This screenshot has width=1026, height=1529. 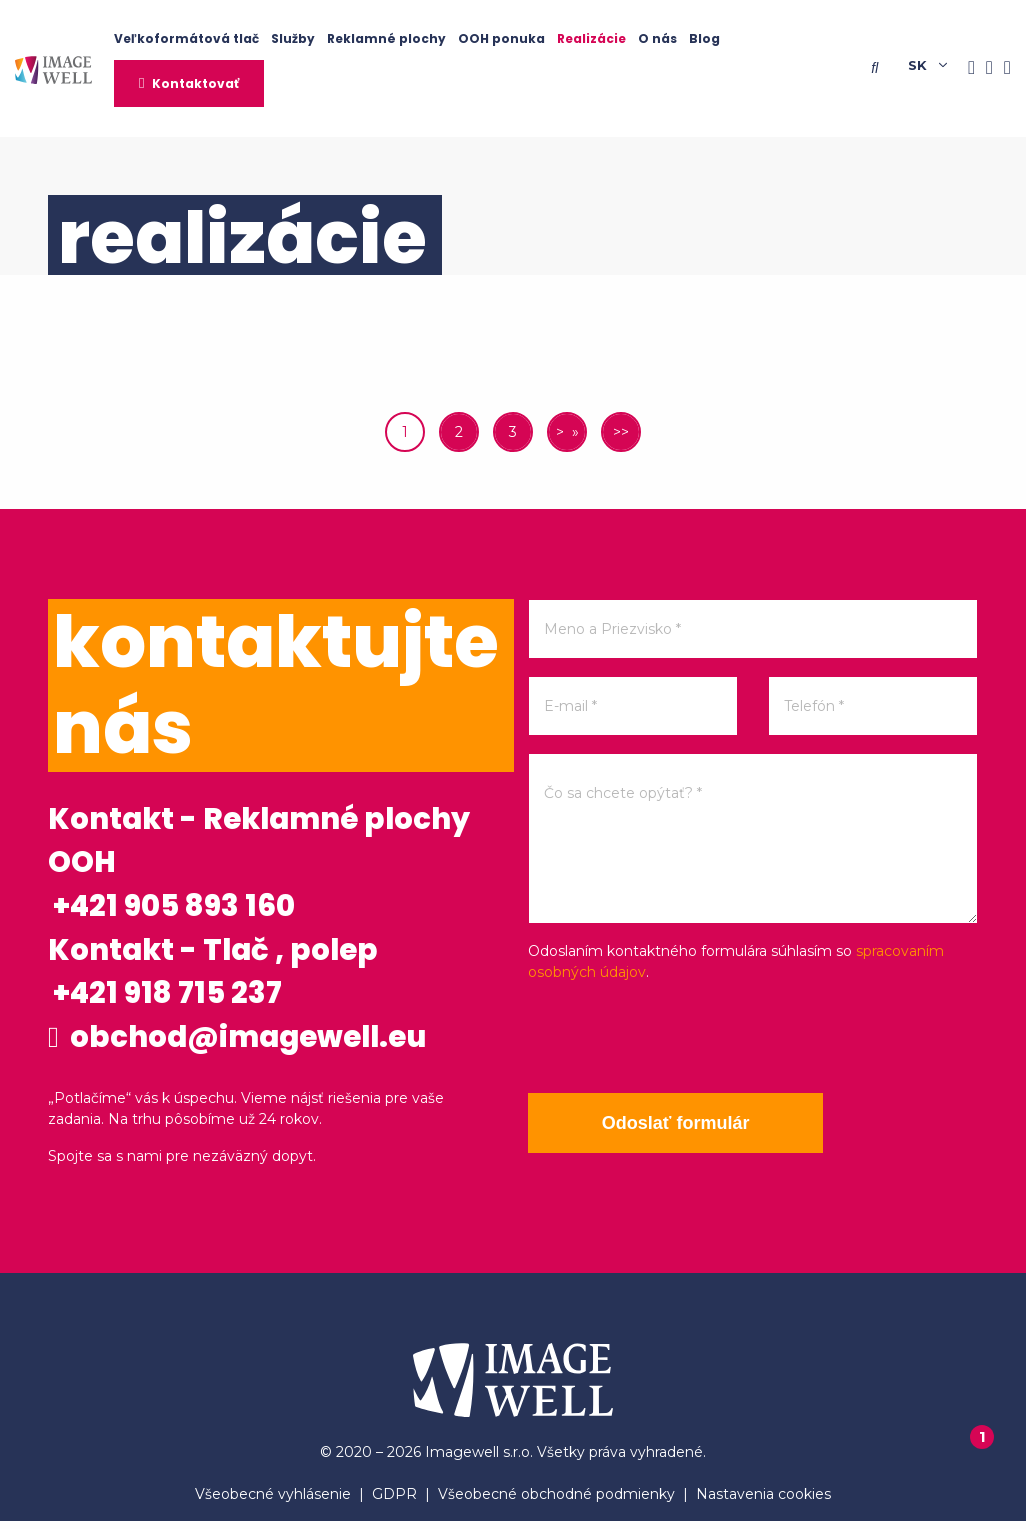 What do you see at coordinates (501, 38) in the screenshot?
I see `OOH ponuka` at bounding box center [501, 38].